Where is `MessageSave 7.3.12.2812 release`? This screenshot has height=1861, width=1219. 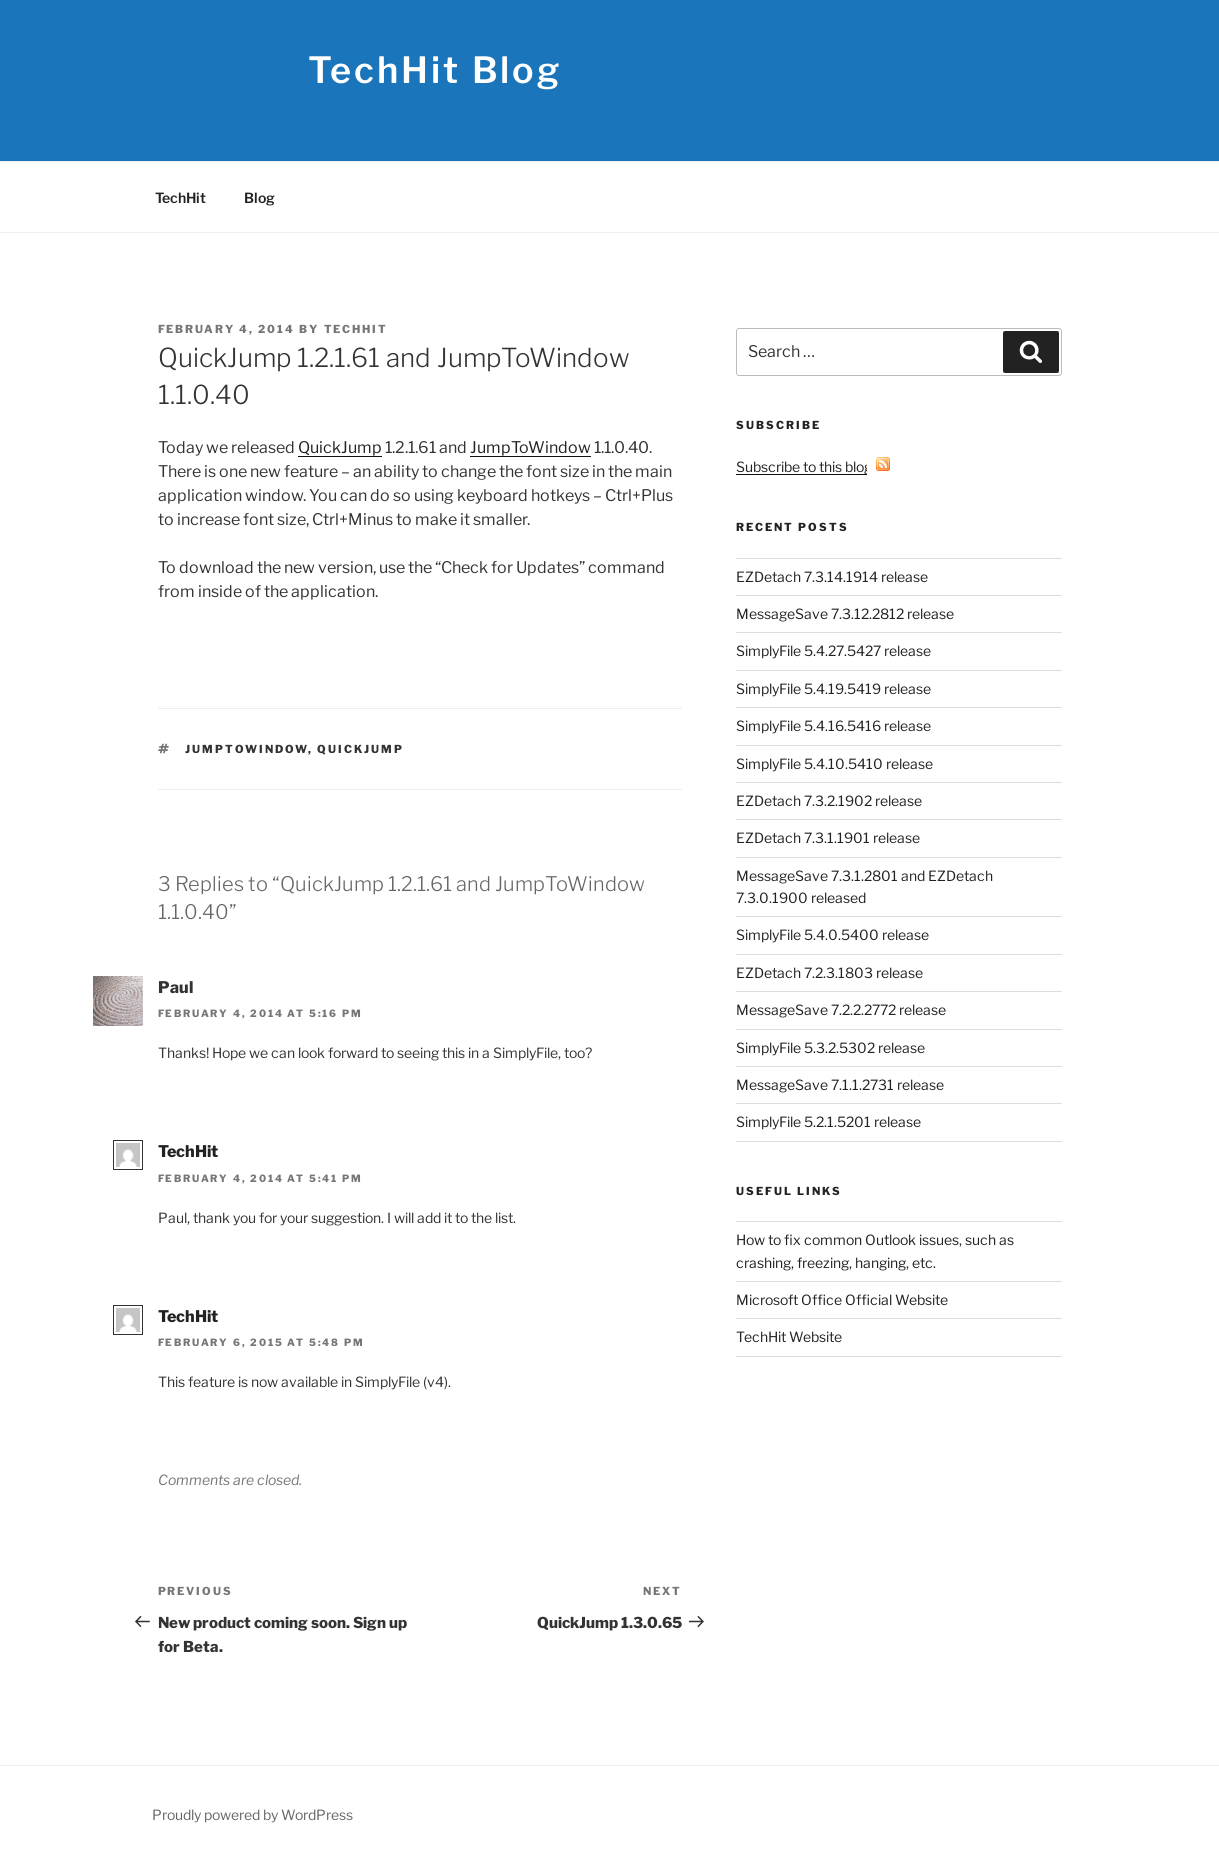
MessageSave 7.3.12.2812 release is located at coordinates (845, 613).